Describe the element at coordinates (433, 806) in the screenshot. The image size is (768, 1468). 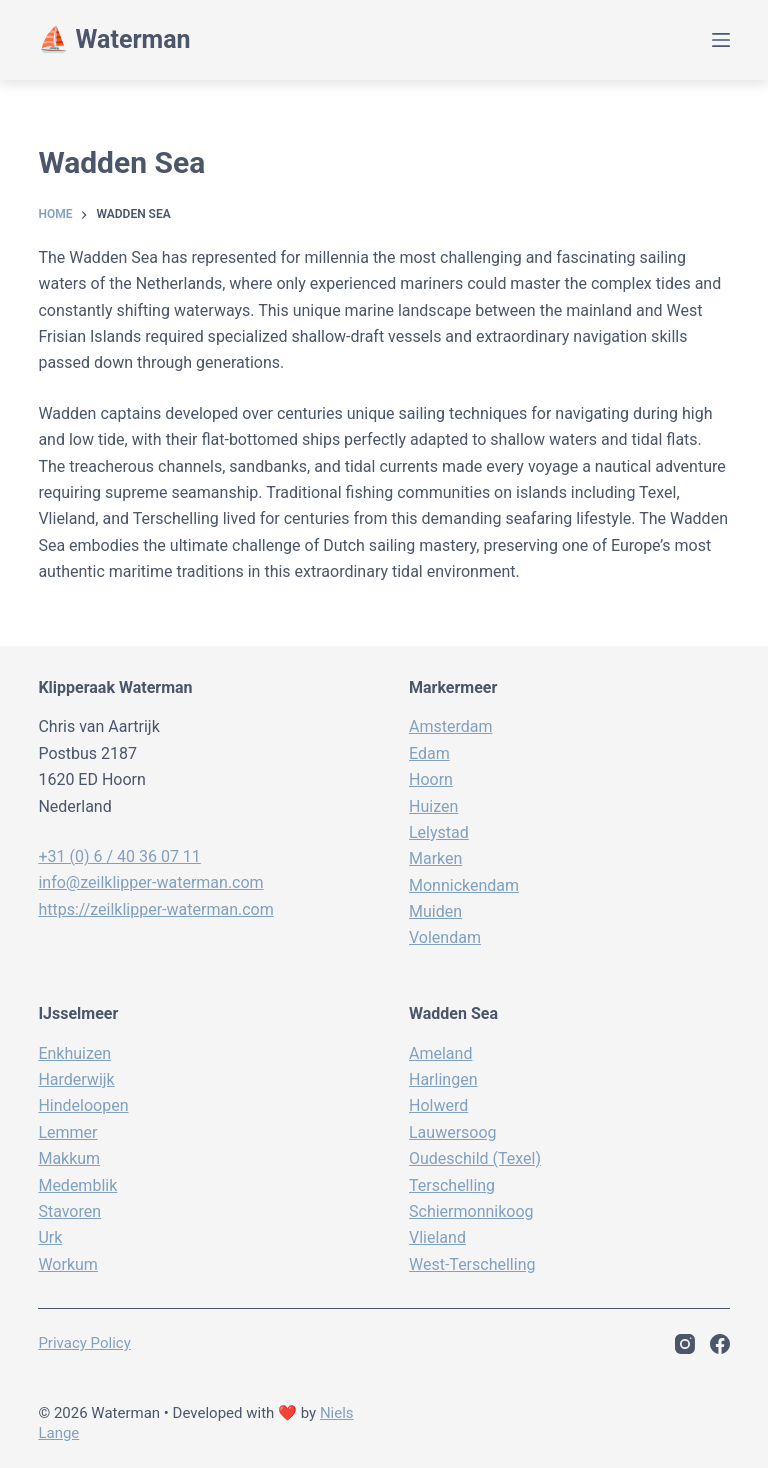
I see `Huizen` at that location.